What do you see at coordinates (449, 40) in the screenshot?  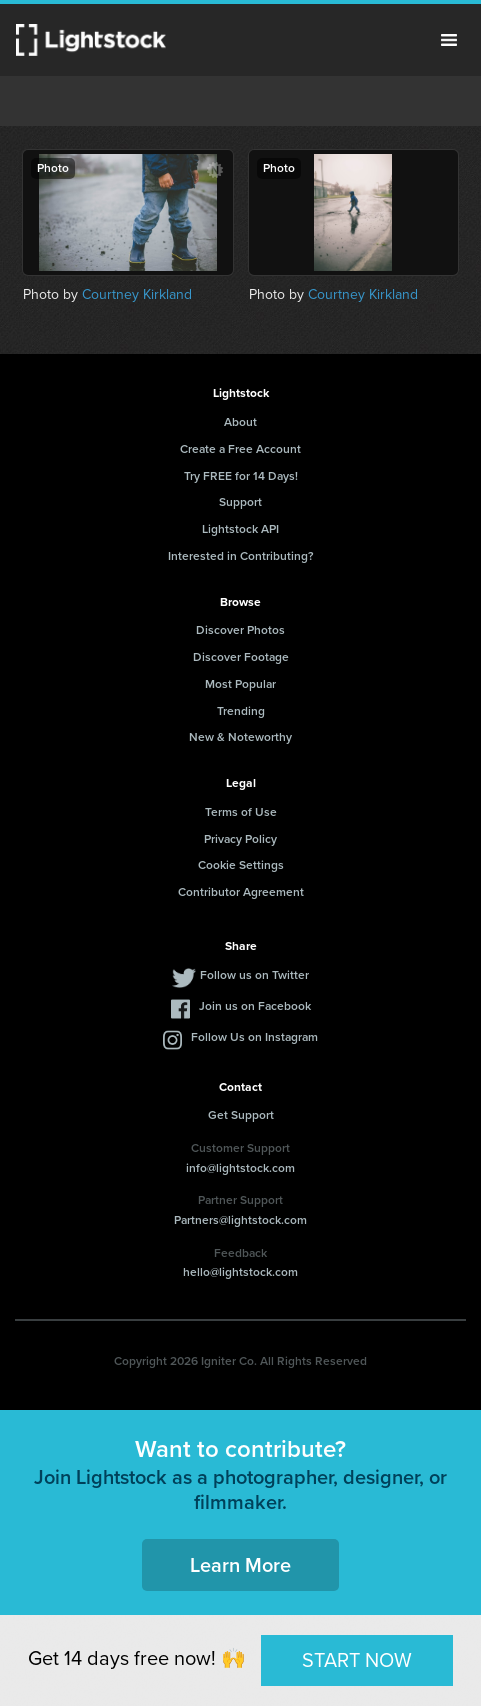 I see `Menu` at bounding box center [449, 40].